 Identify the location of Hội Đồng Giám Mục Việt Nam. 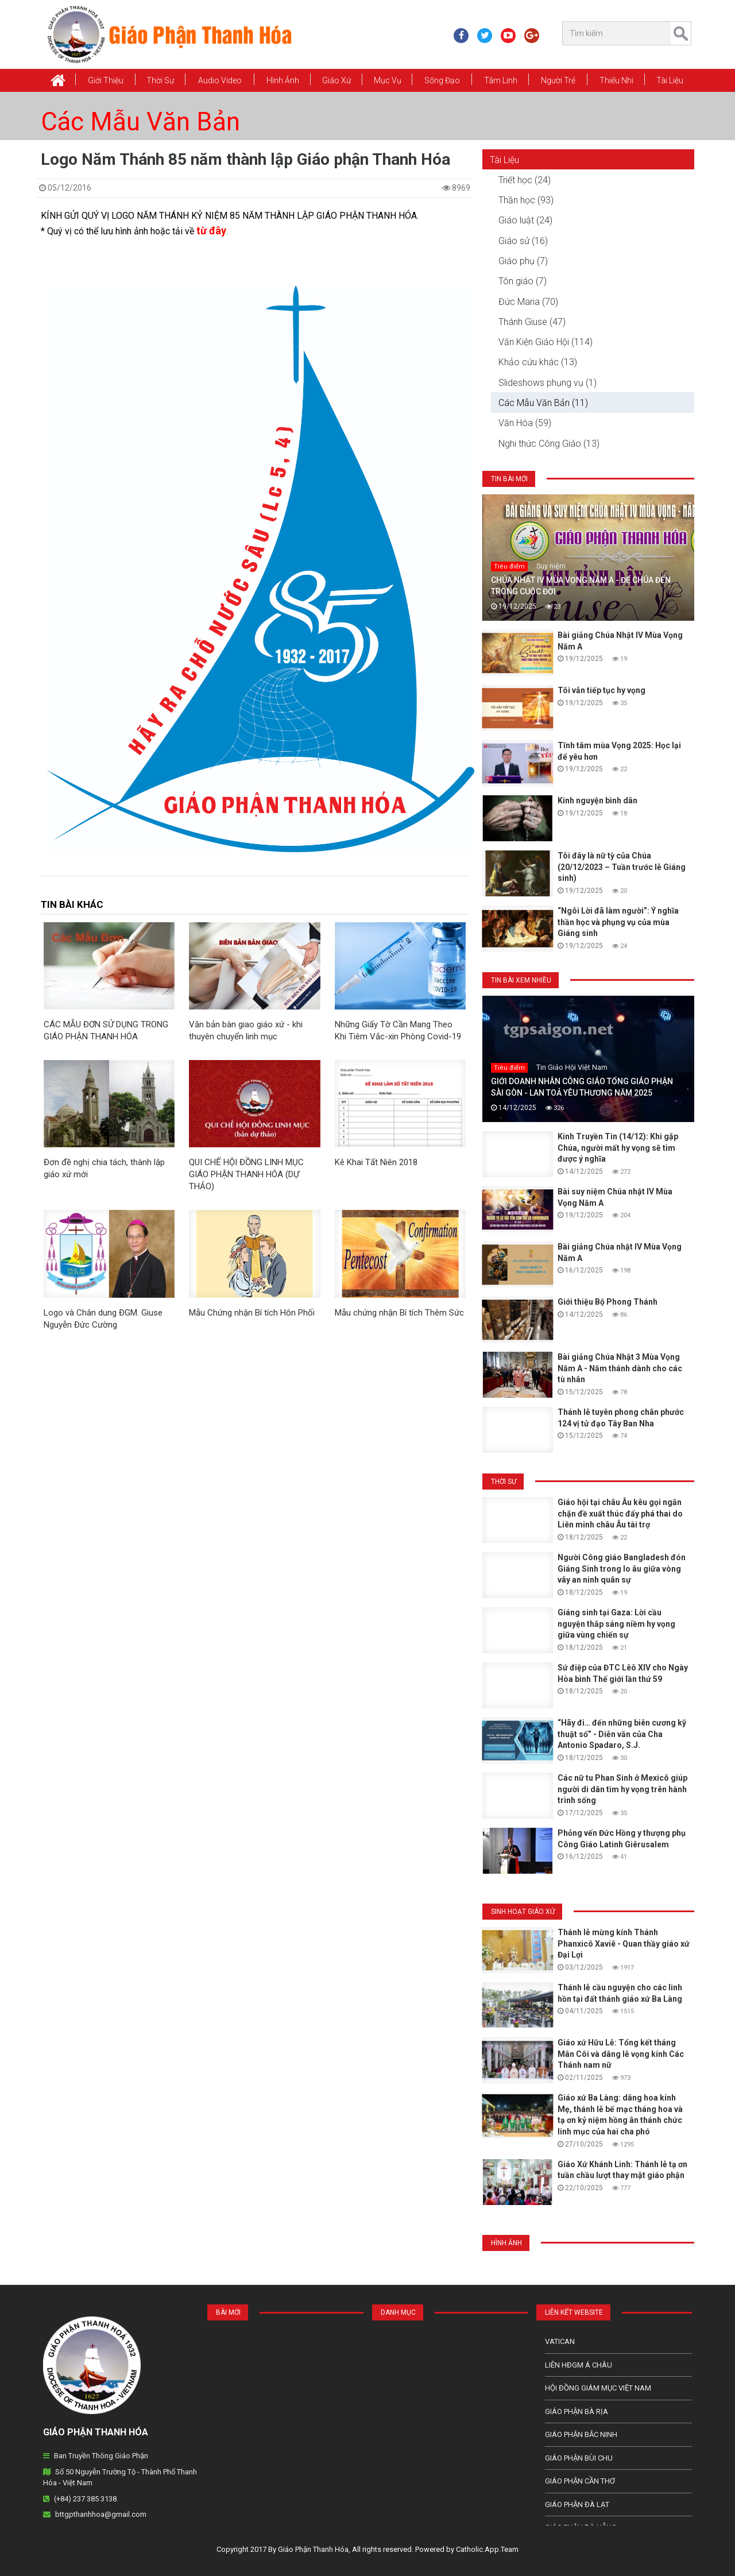
(598, 2388).